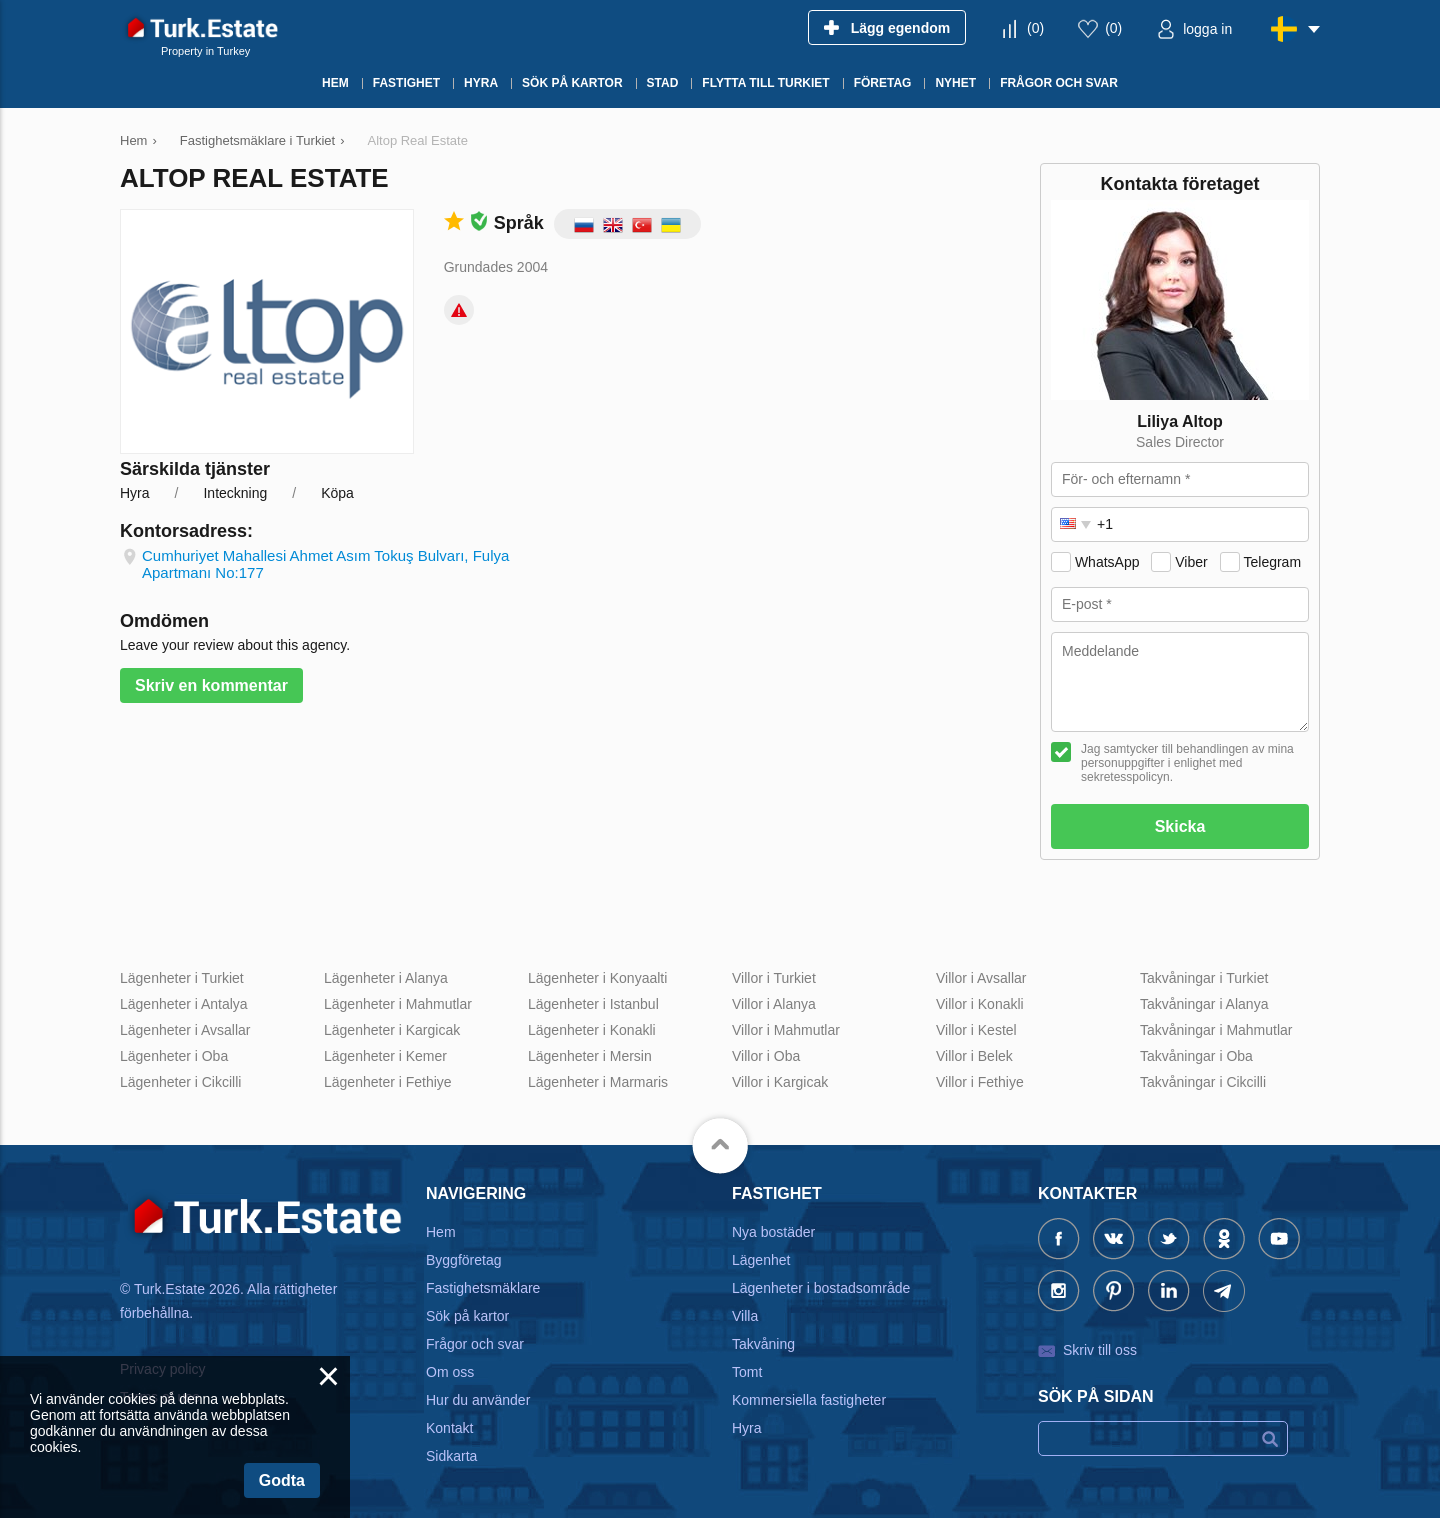 This screenshot has width=1440, height=1518. What do you see at coordinates (184, 1004) in the screenshot?
I see `Lägenheter i Antalya` at bounding box center [184, 1004].